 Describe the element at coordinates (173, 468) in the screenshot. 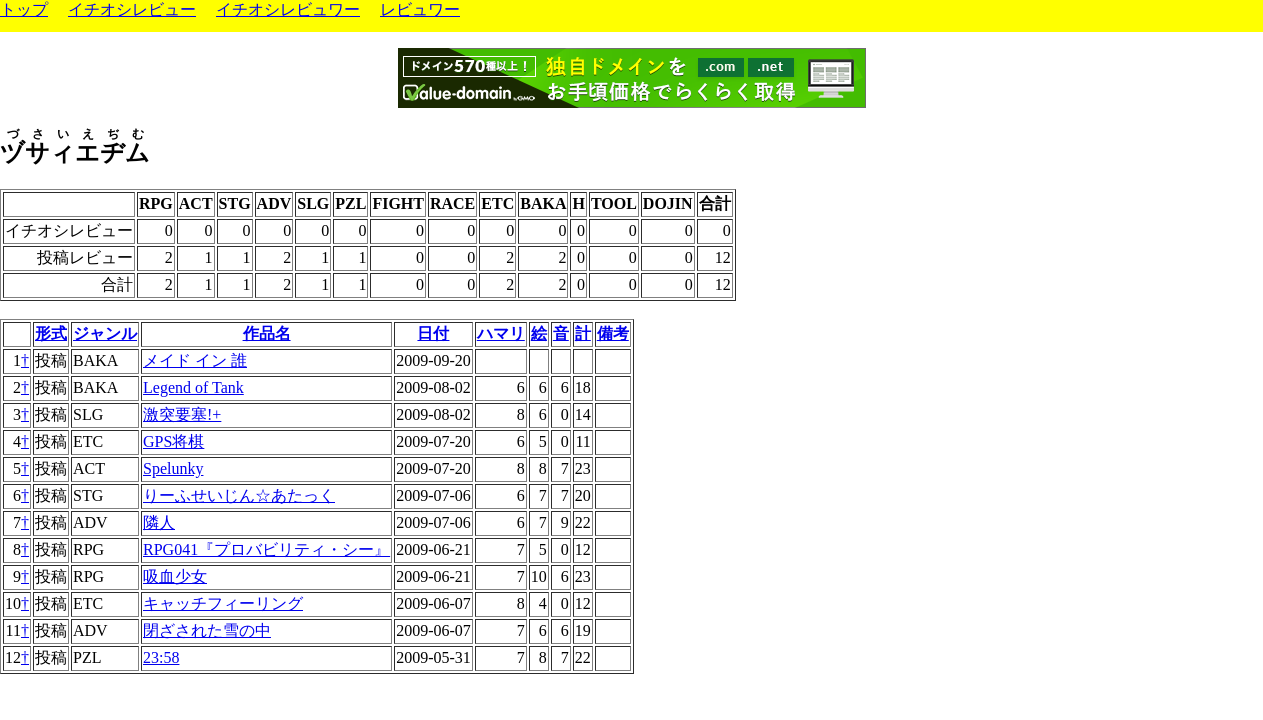

I see `Spelunky` at that location.